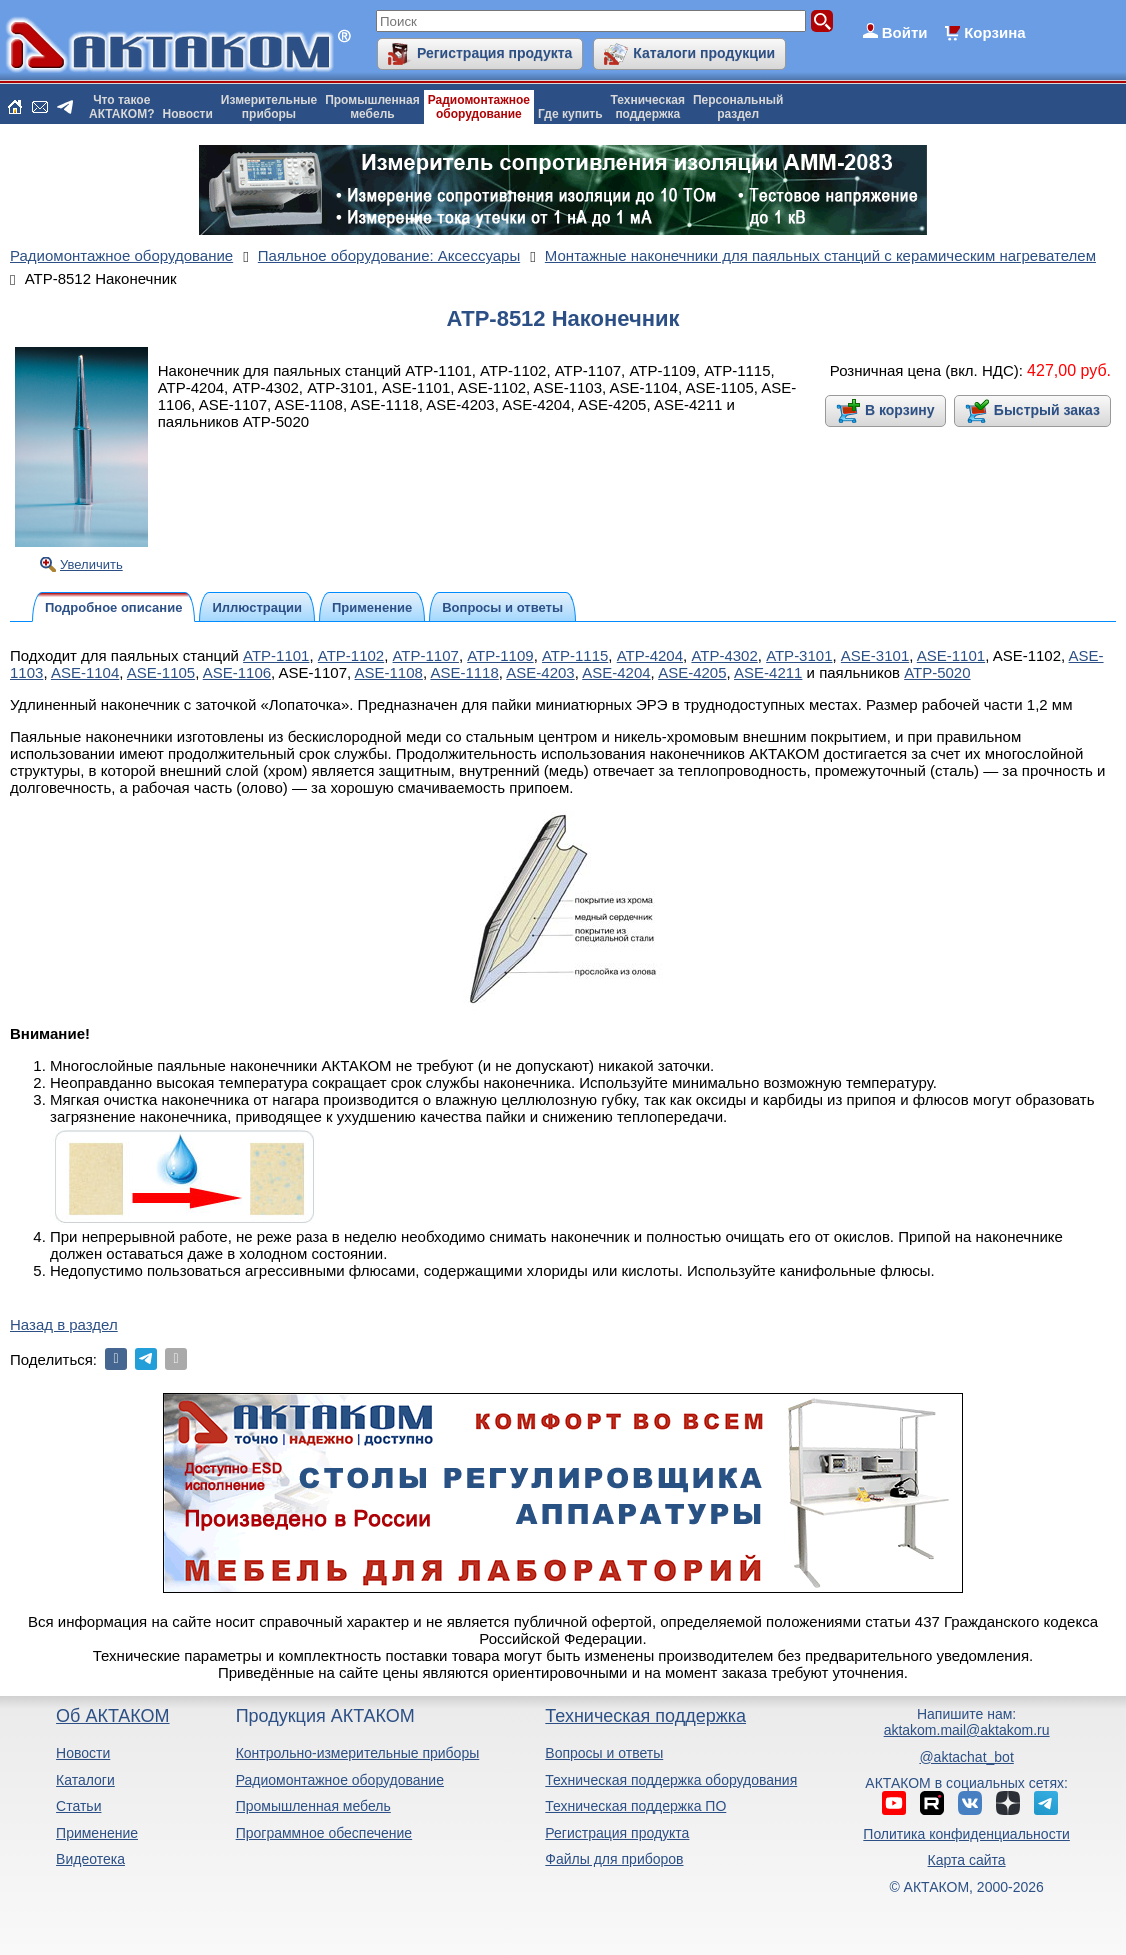  What do you see at coordinates (90, 1859) in the screenshot?
I see `Видеотека` at bounding box center [90, 1859].